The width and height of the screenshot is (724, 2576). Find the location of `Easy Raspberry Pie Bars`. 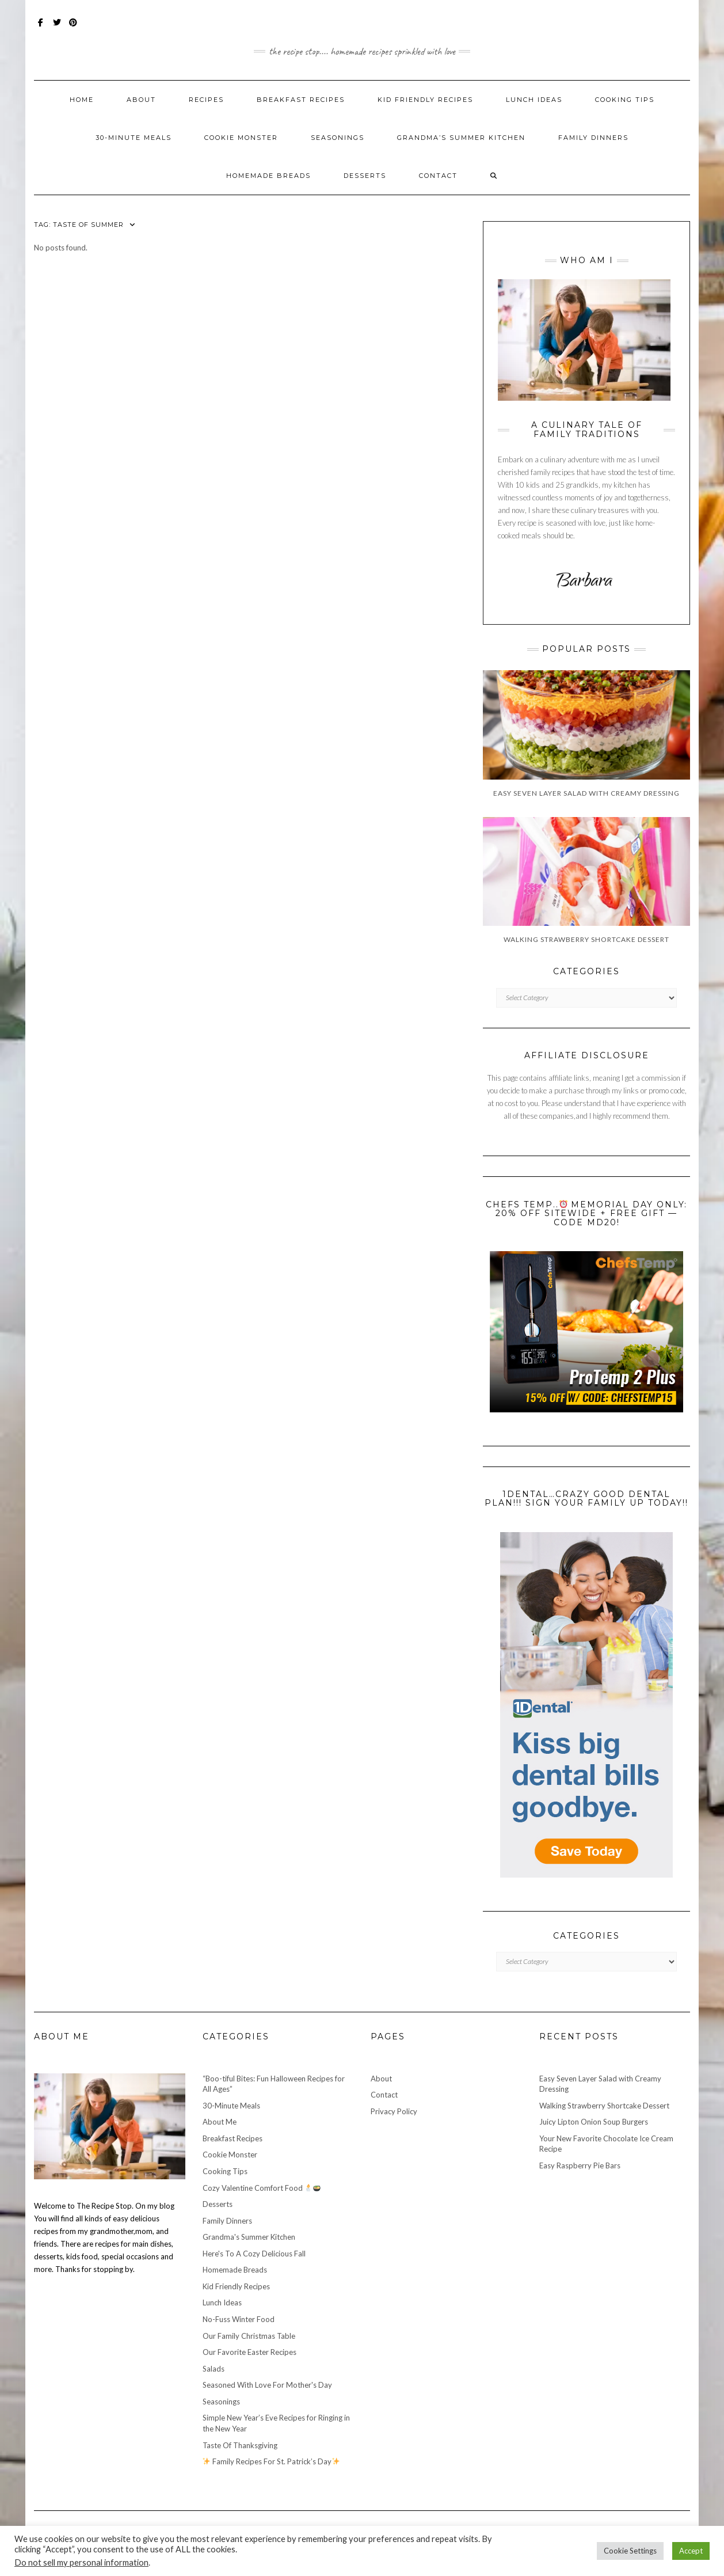

Easy Raspberry Pie Bars is located at coordinates (579, 2165).